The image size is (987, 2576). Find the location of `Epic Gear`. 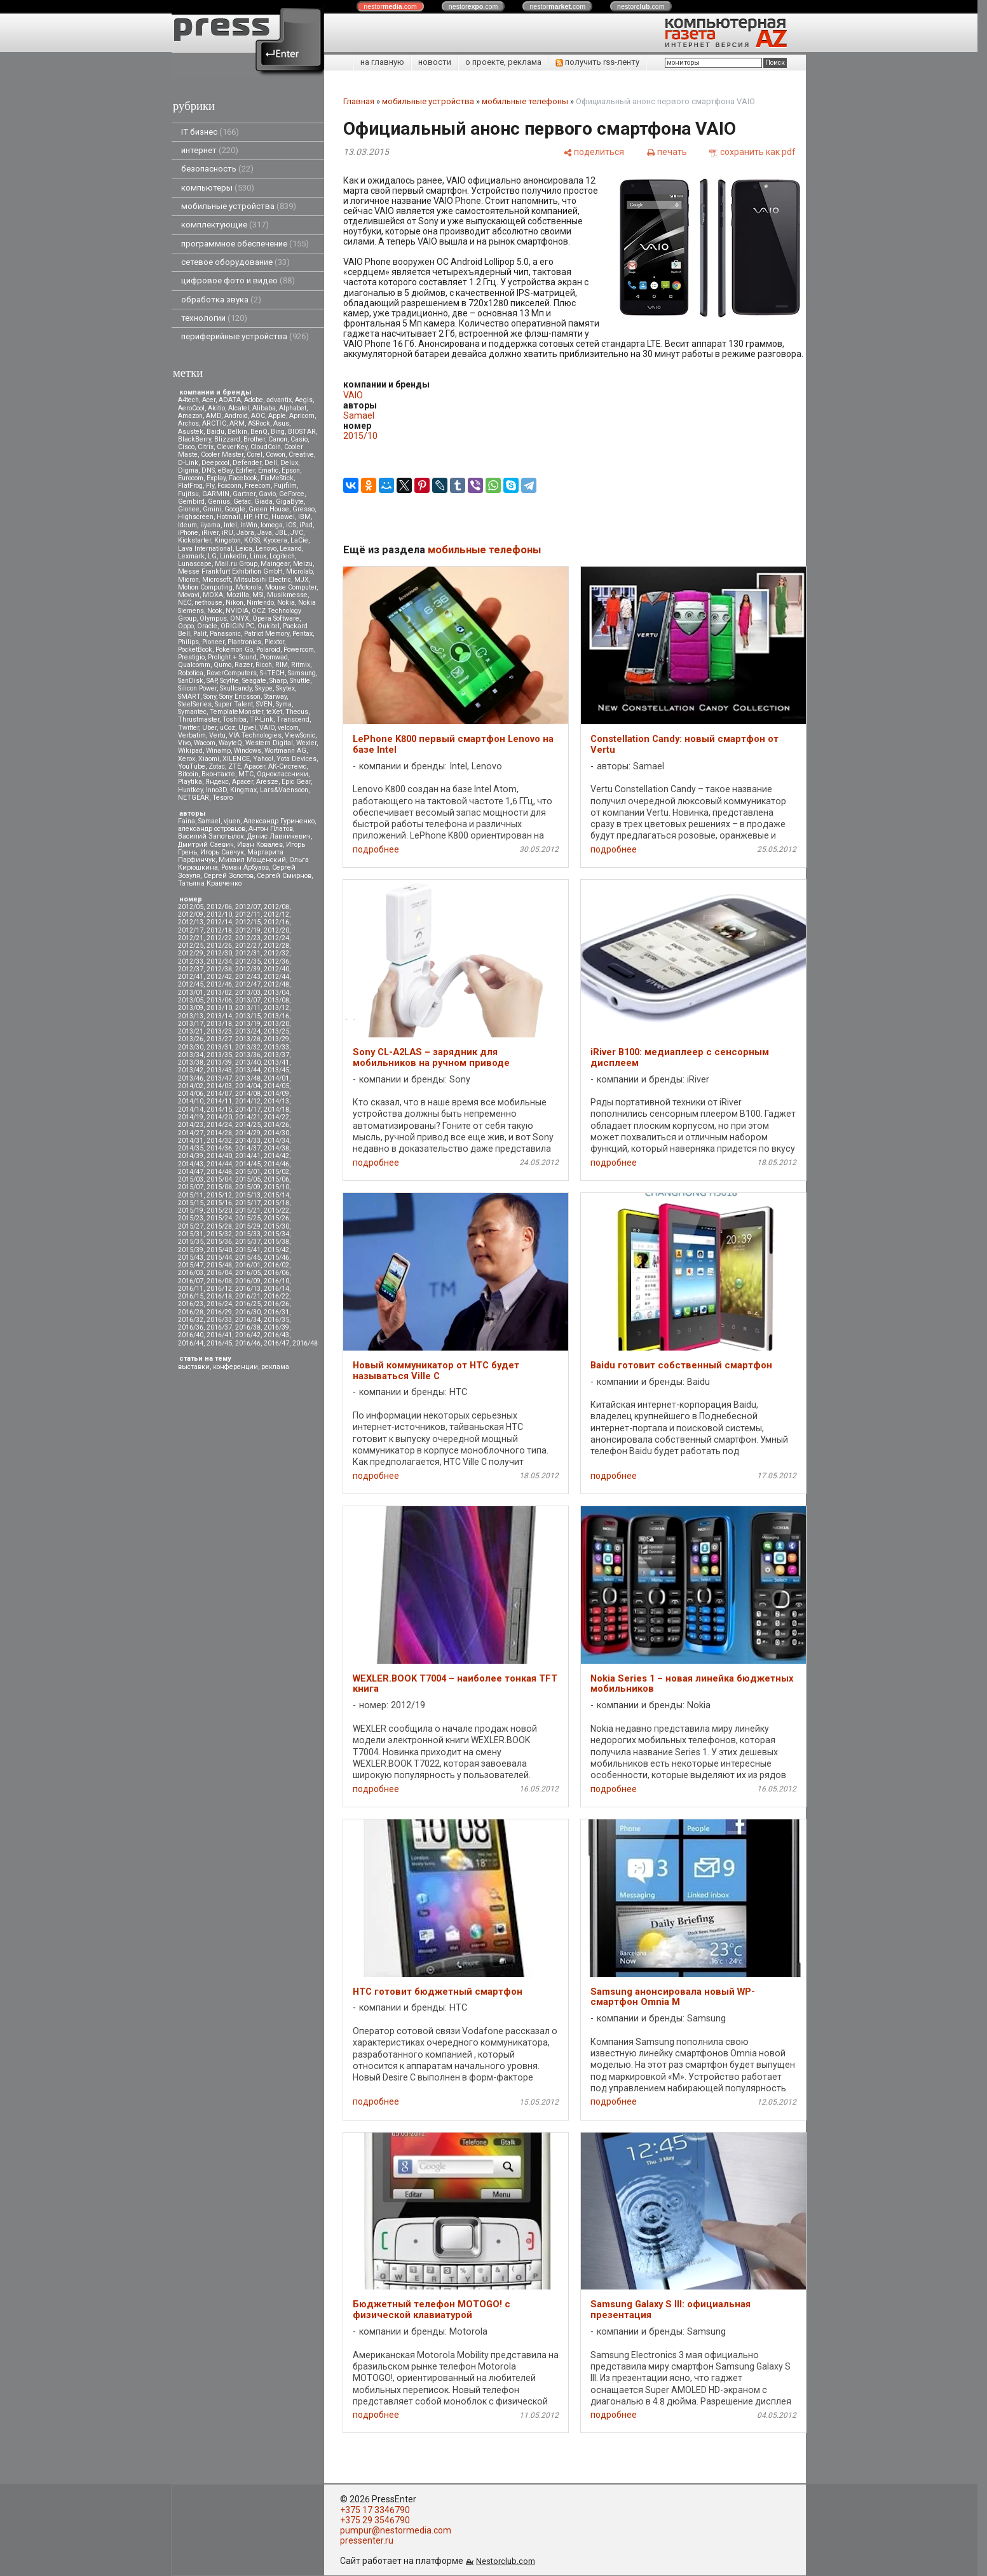

Epic Gear is located at coordinates (296, 782).